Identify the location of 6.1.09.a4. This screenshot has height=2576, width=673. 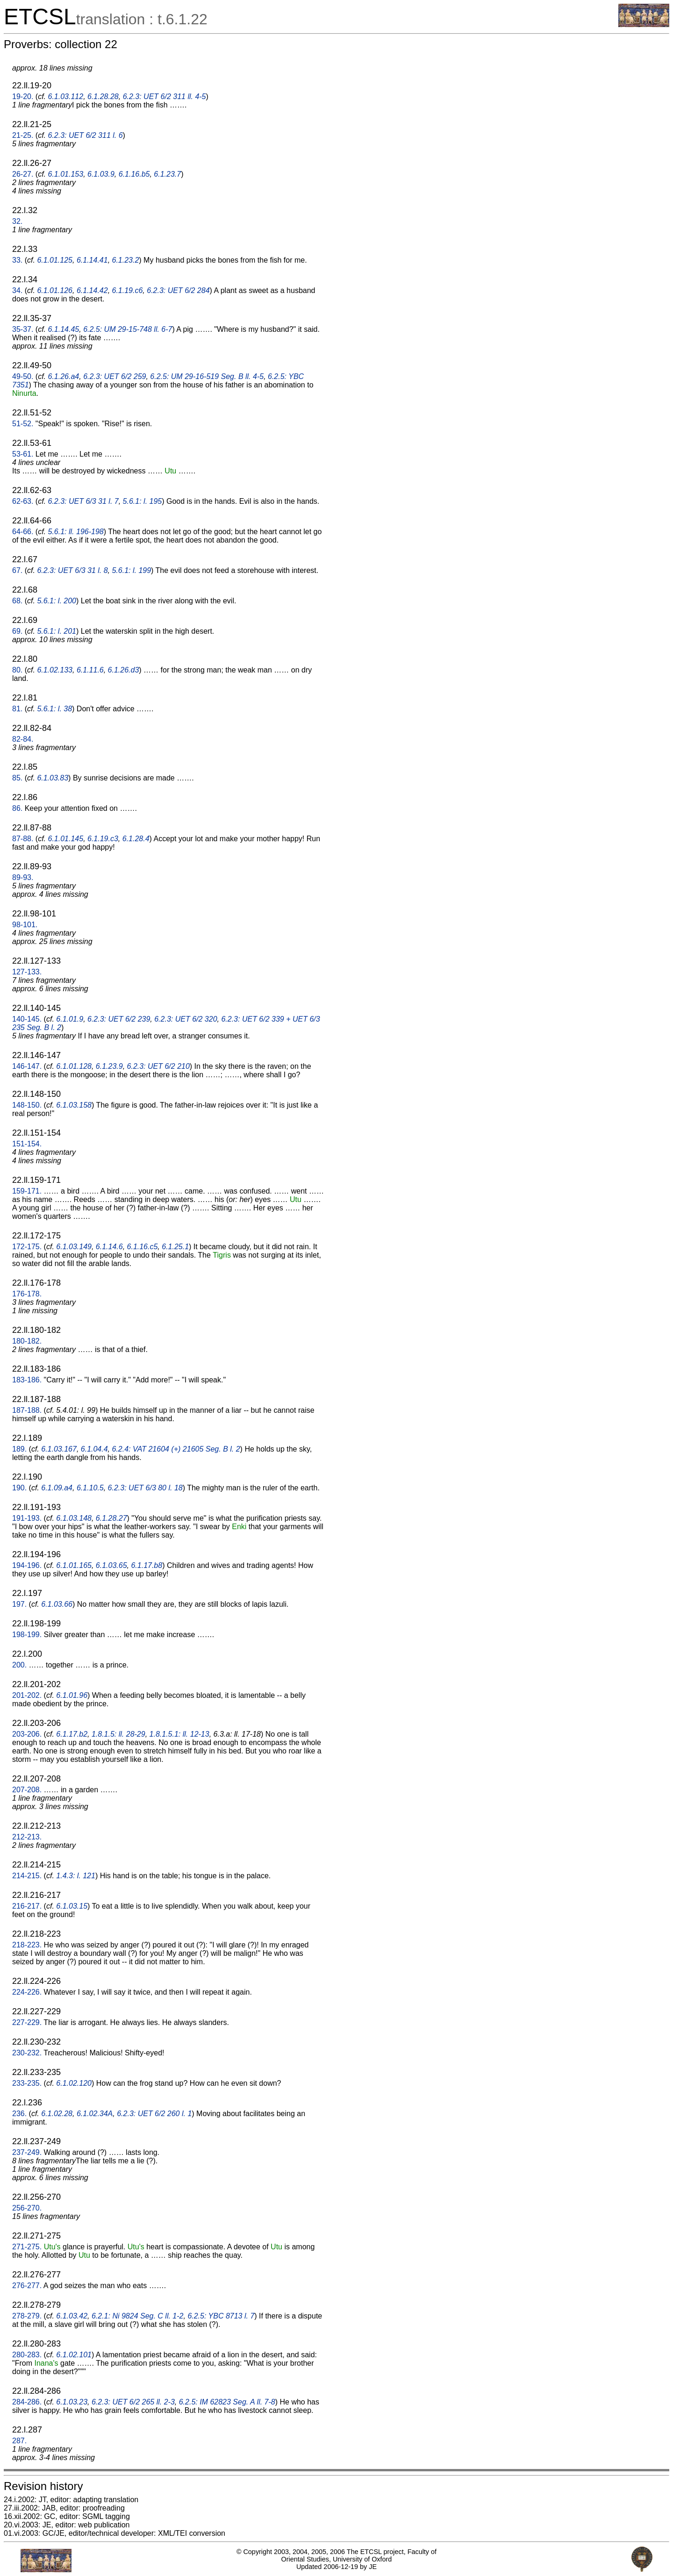
(56, 1488).